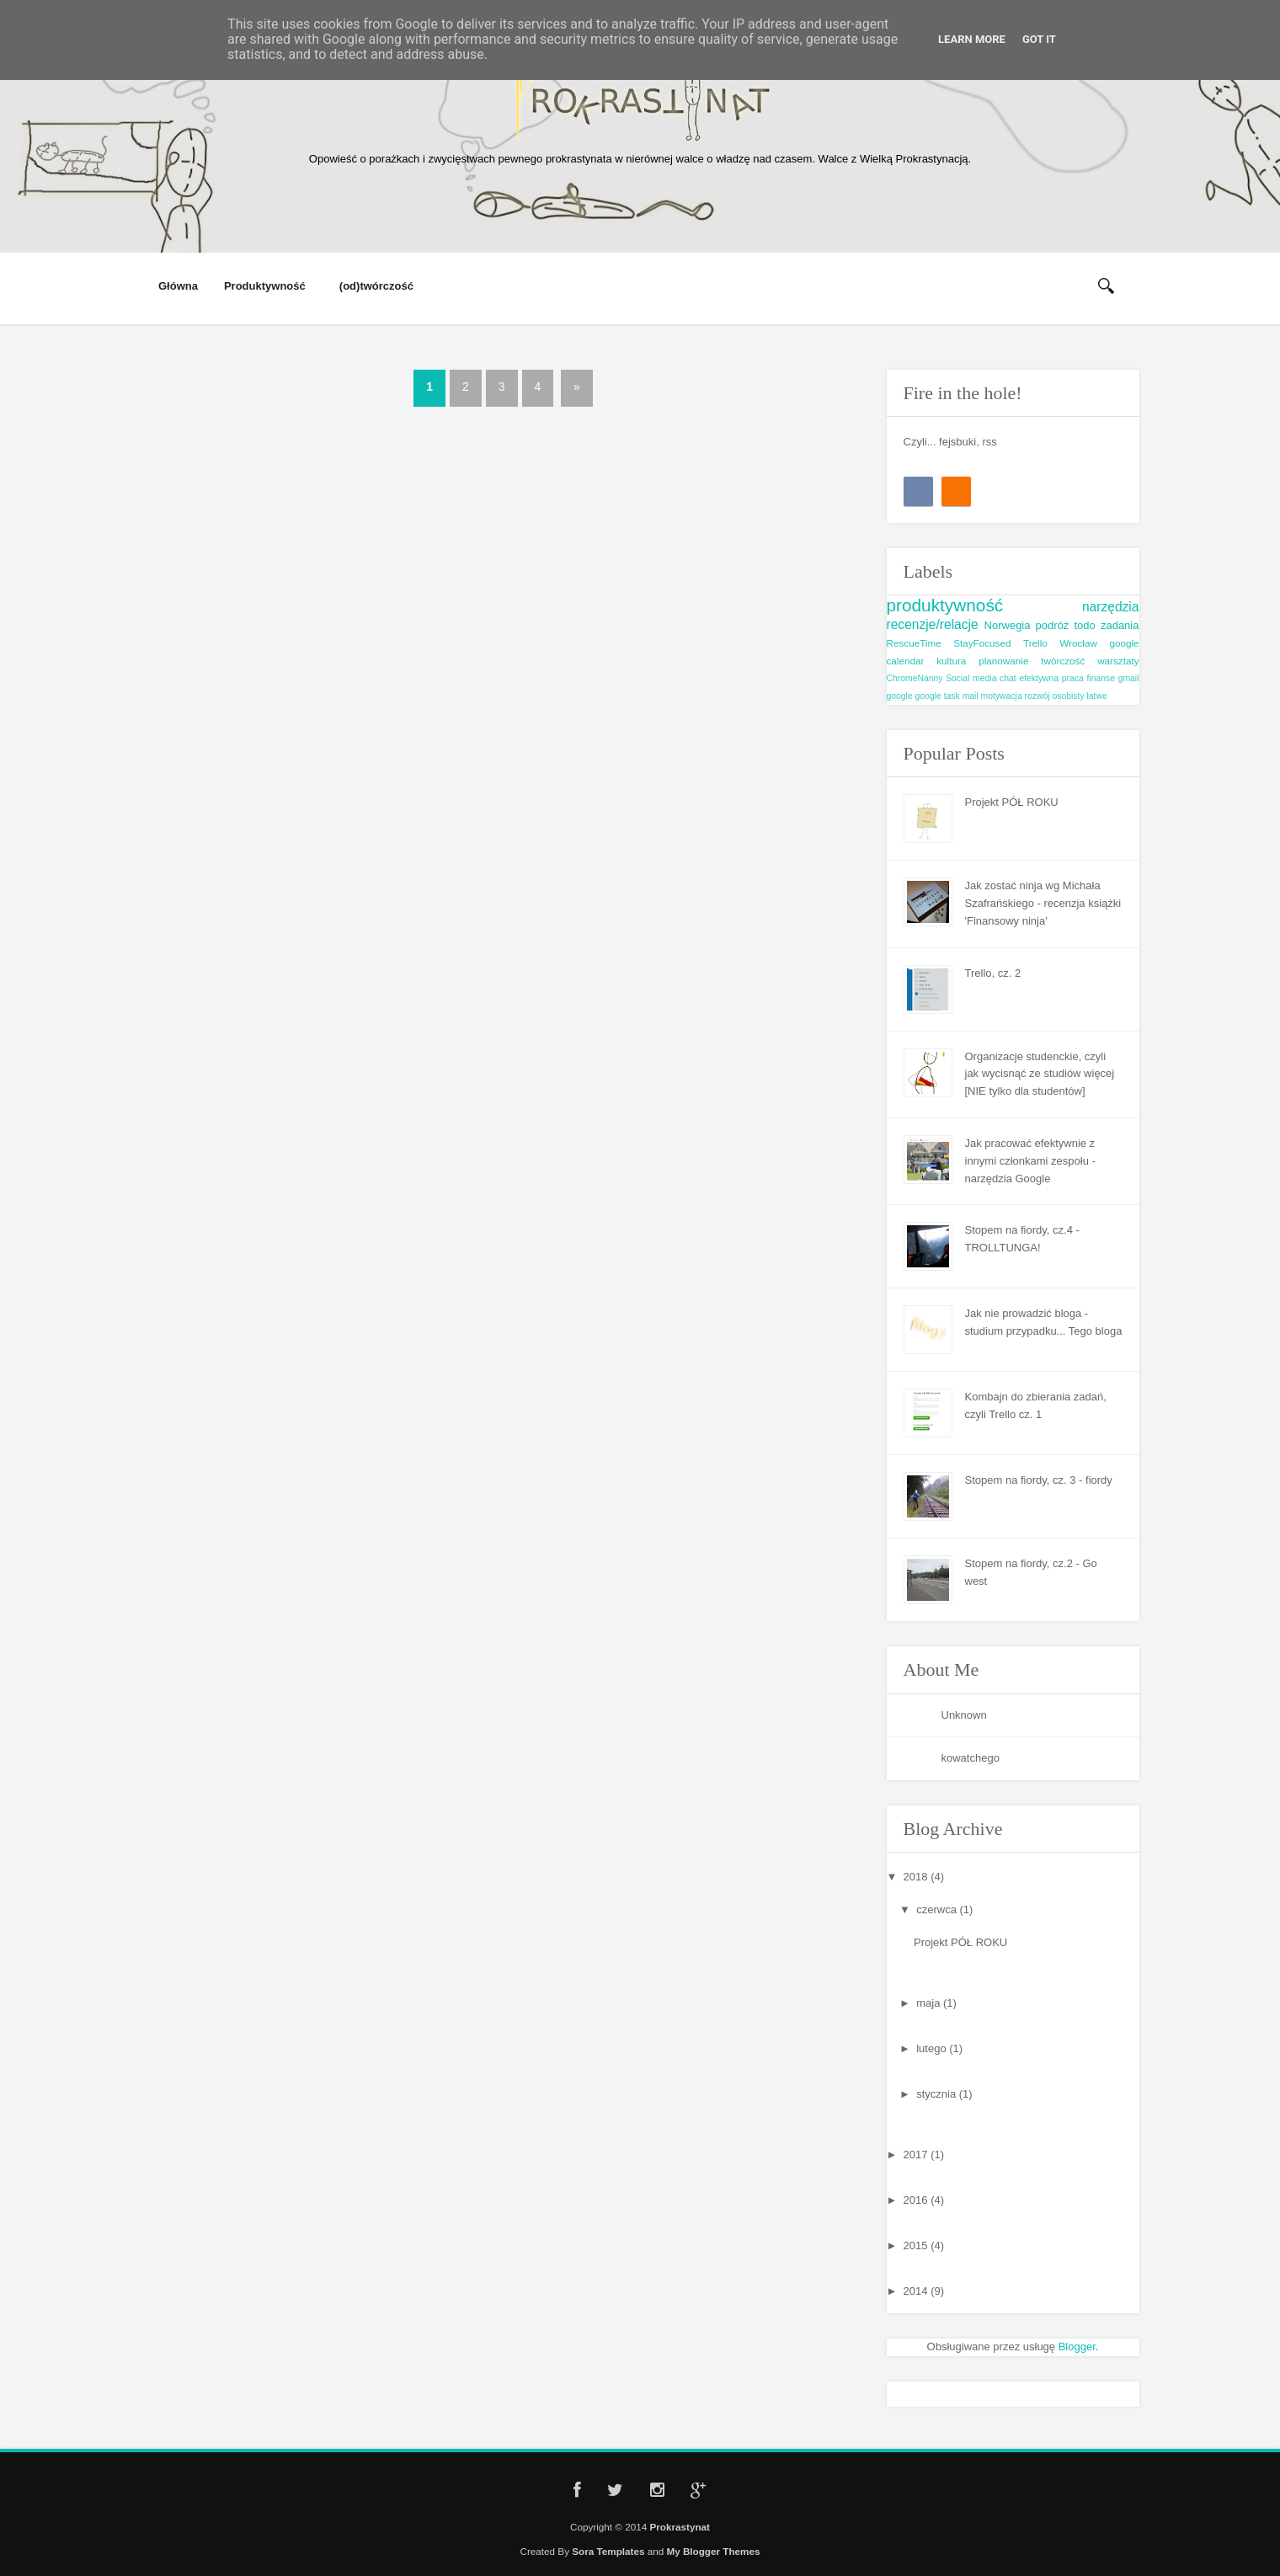 The height and width of the screenshot is (2576, 1280). Describe the element at coordinates (917, 1876) in the screenshot. I see `2018` at that location.